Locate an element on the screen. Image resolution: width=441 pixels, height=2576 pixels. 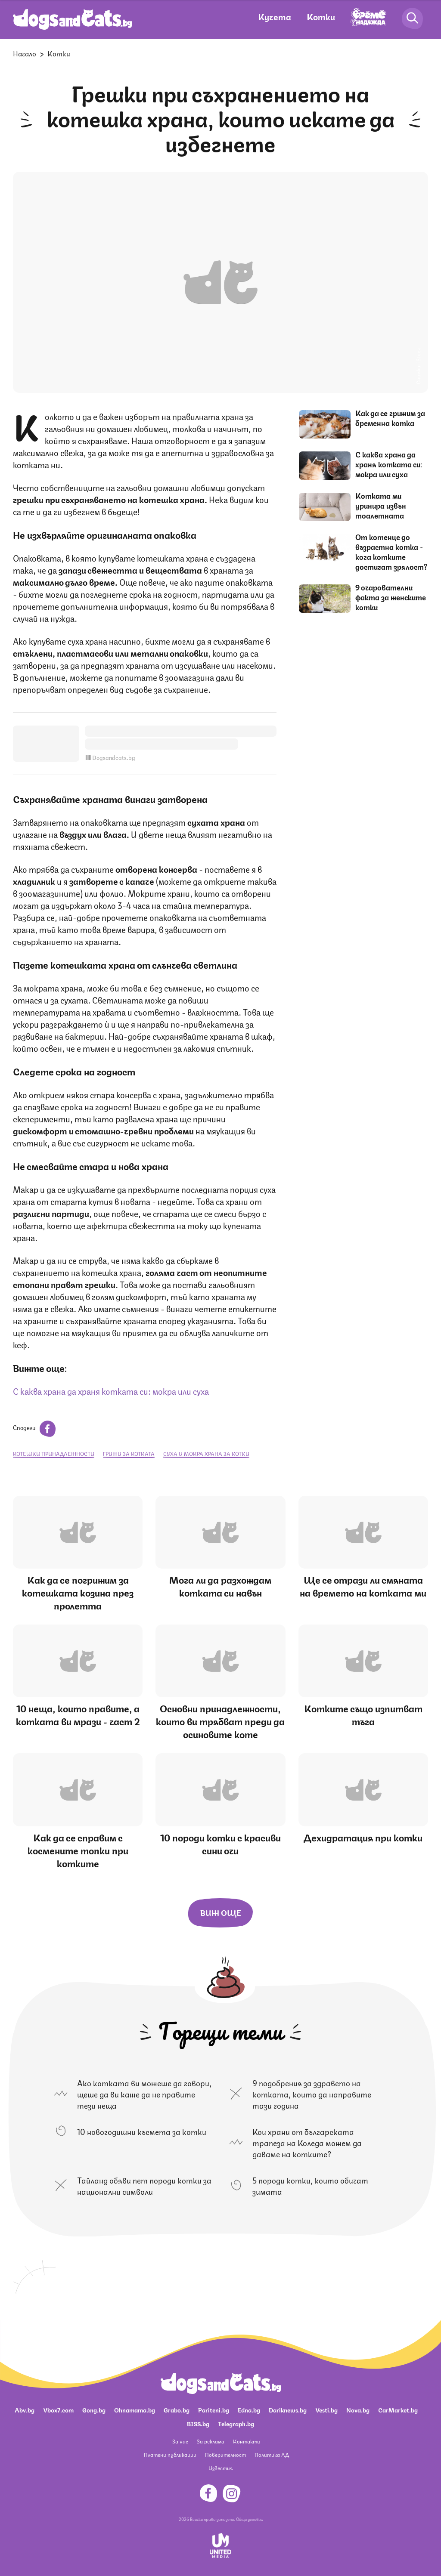
Поверителност is located at coordinates (225, 2454).